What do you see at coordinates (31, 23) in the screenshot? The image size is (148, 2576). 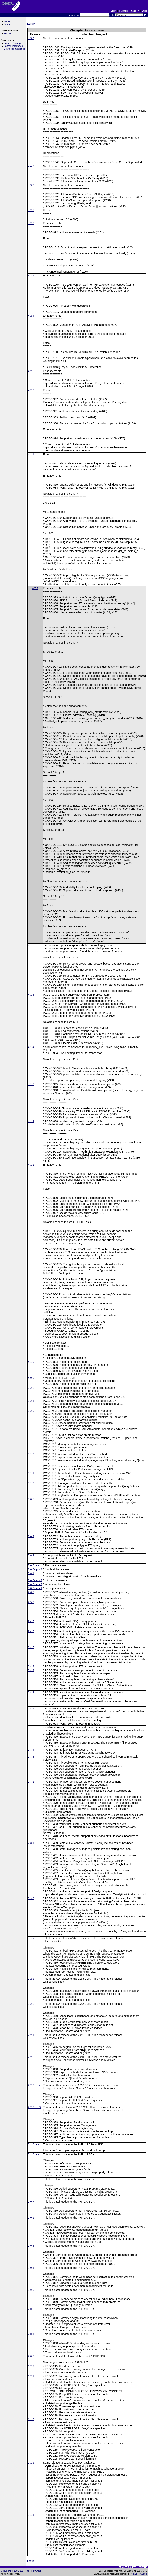 I see `Return` at bounding box center [31, 23].